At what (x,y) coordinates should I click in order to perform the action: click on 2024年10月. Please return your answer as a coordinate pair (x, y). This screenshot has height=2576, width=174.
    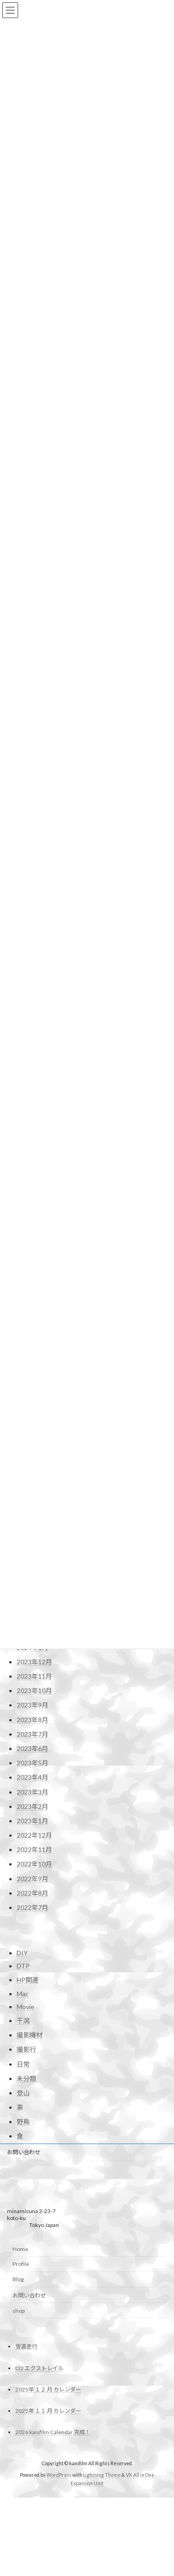
    Looking at the image, I should click on (34, 1775).